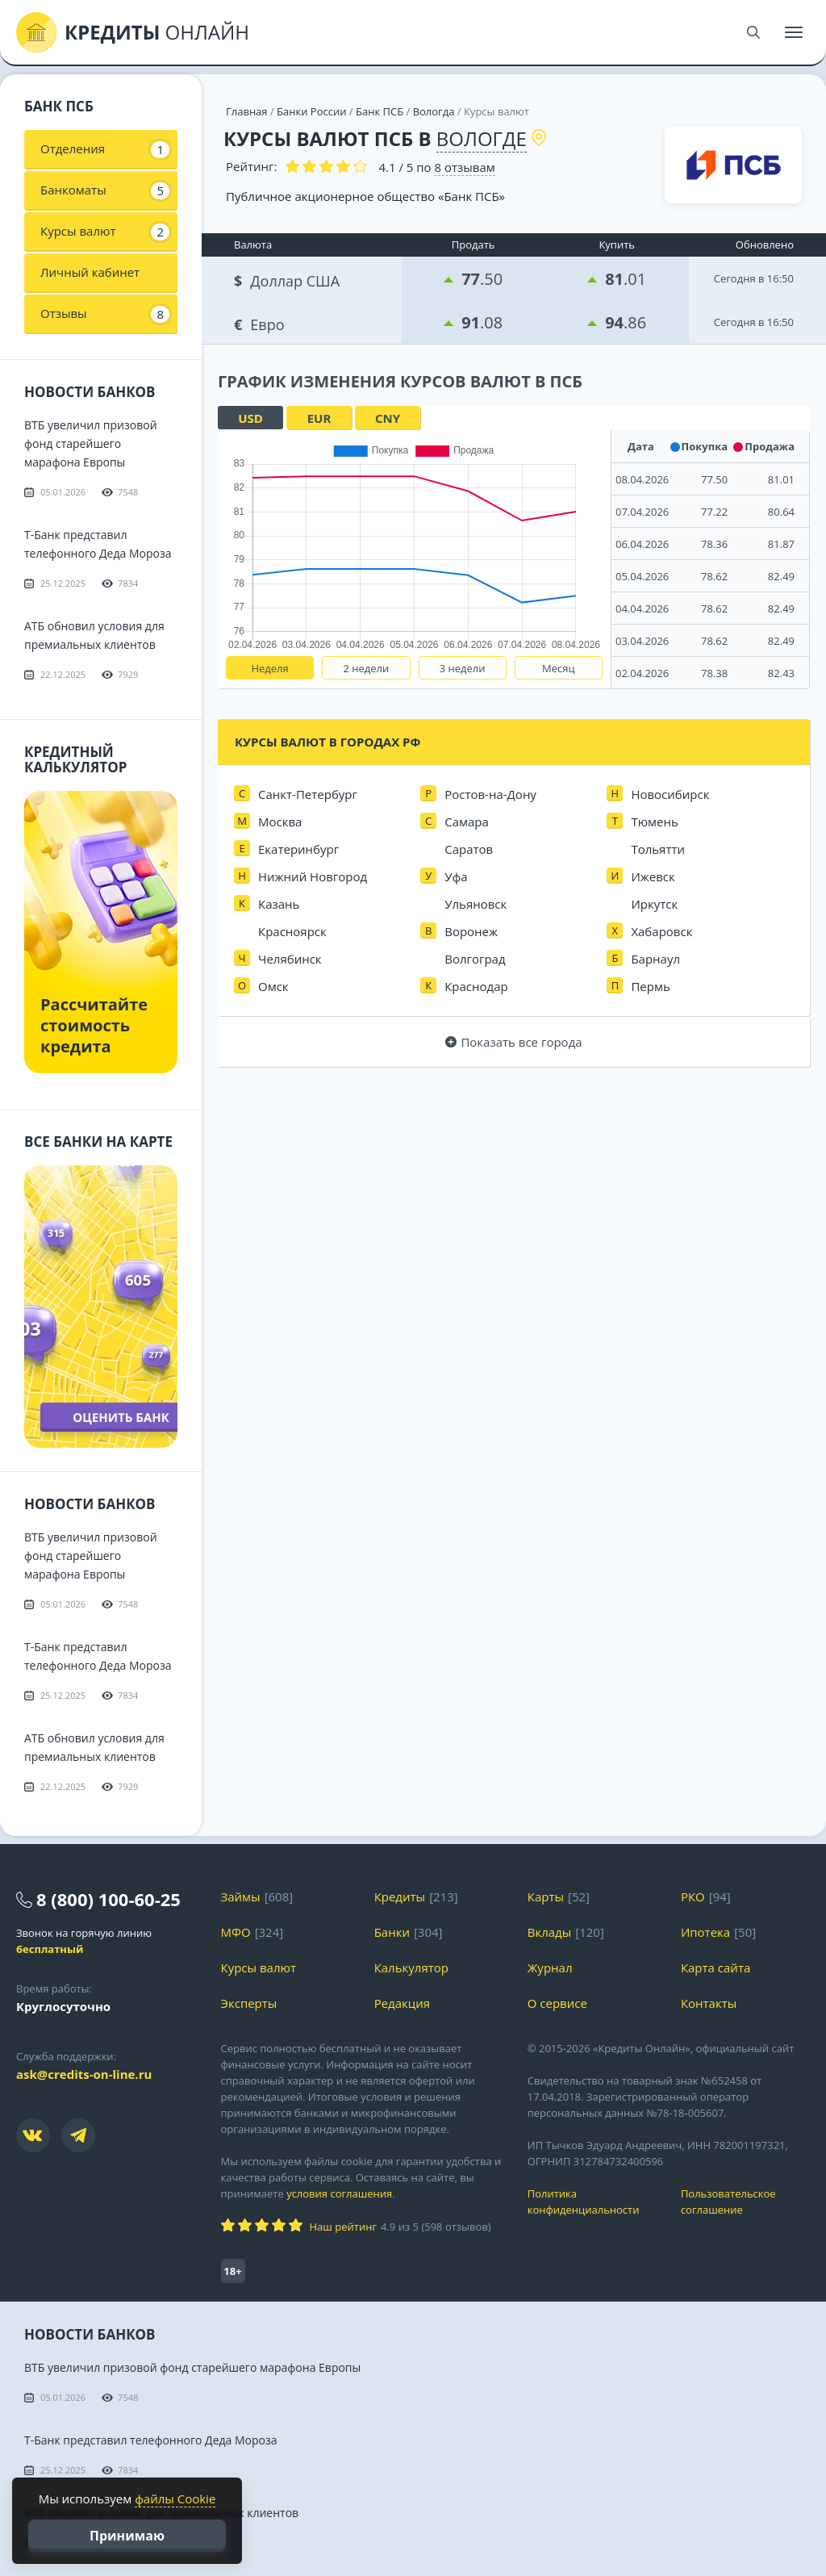 The height and width of the screenshot is (2576, 826). What do you see at coordinates (670, 794) in the screenshot?
I see `Новосибирск` at bounding box center [670, 794].